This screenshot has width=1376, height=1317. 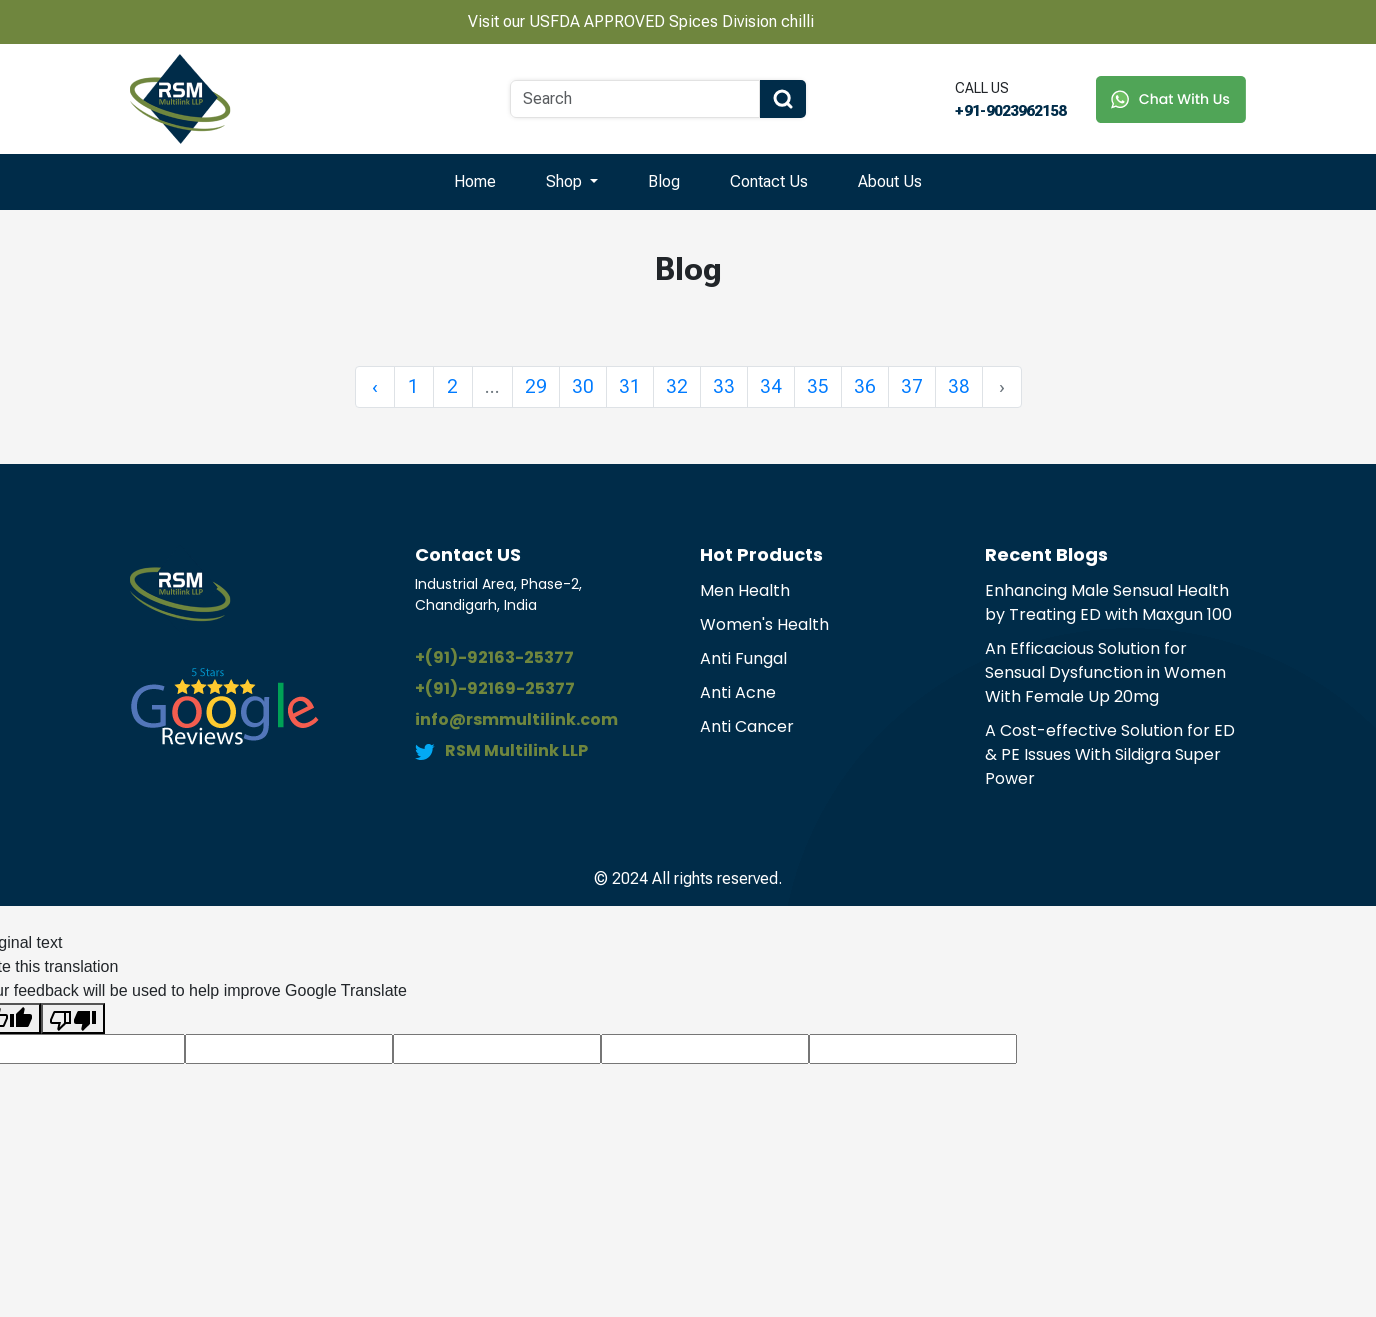 What do you see at coordinates (1110, 754) in the screenshot?
I see `A Cost-effective Solution for ED & PE Issues With Sildigra Super Power` at bounding box center [1110, 754].